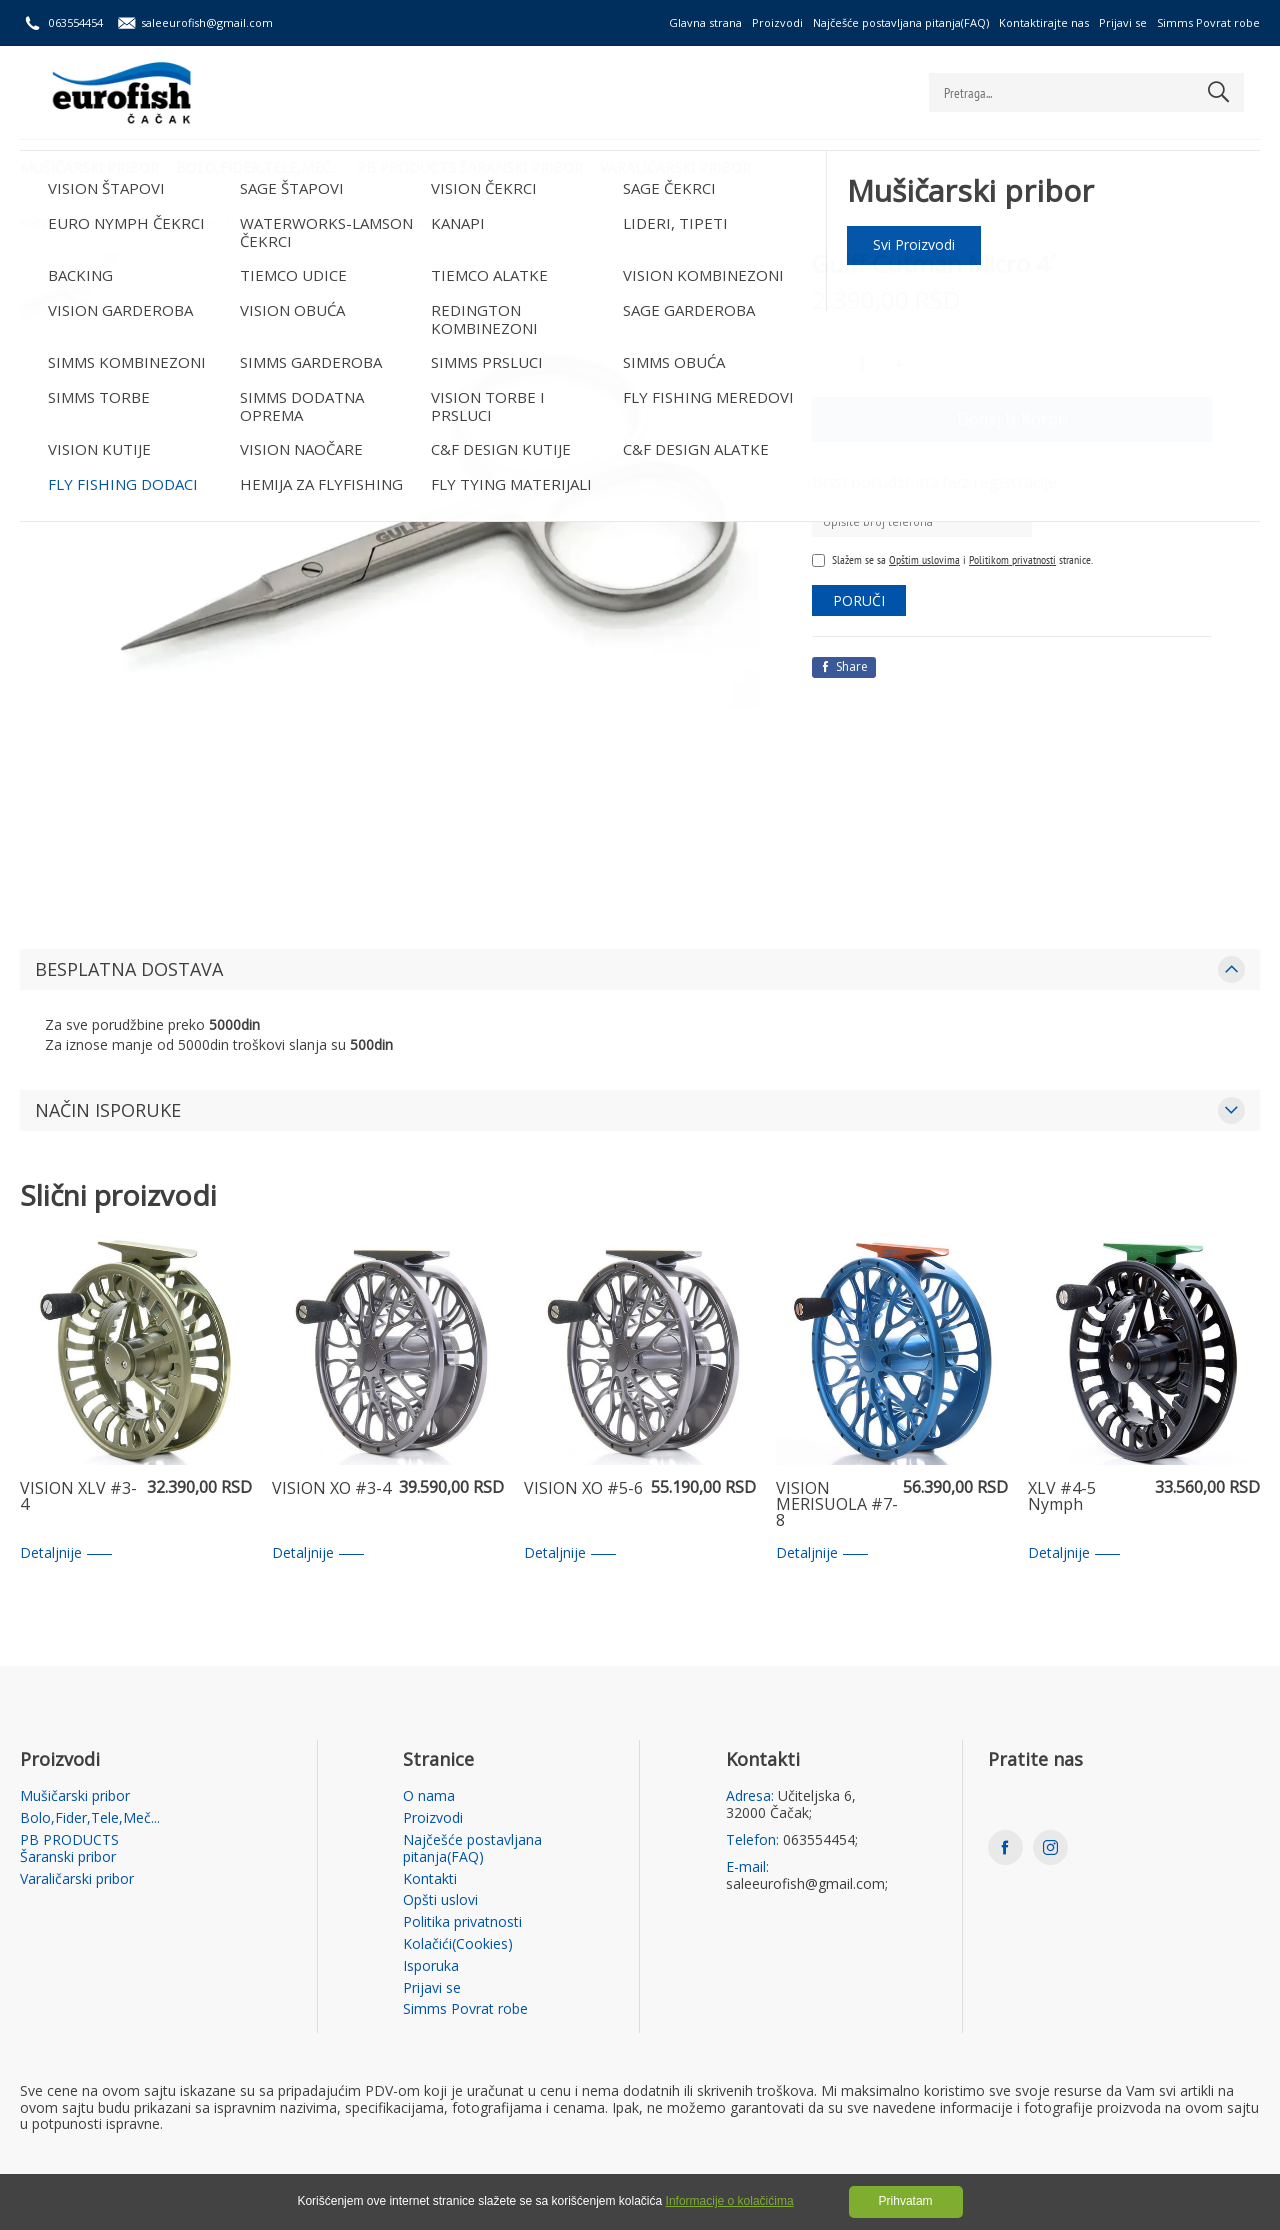 This screenshot has width=1280, height=2230. I want to click on Proizvodi, so click(777, 22).